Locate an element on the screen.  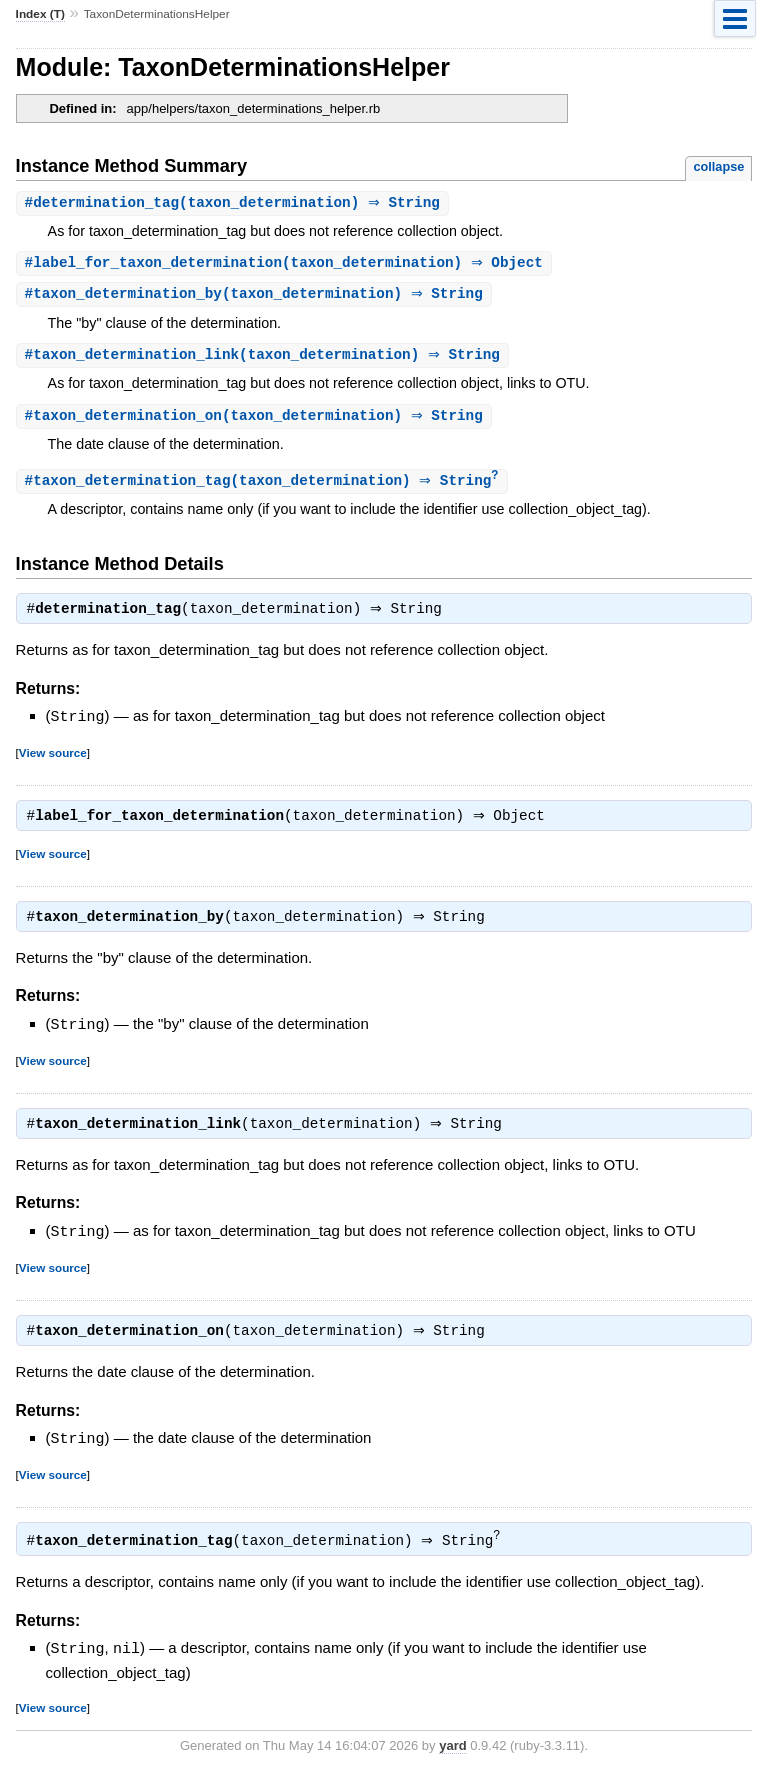
#(taxon_determination) ⇒ String is located at coordinates (235, 203).